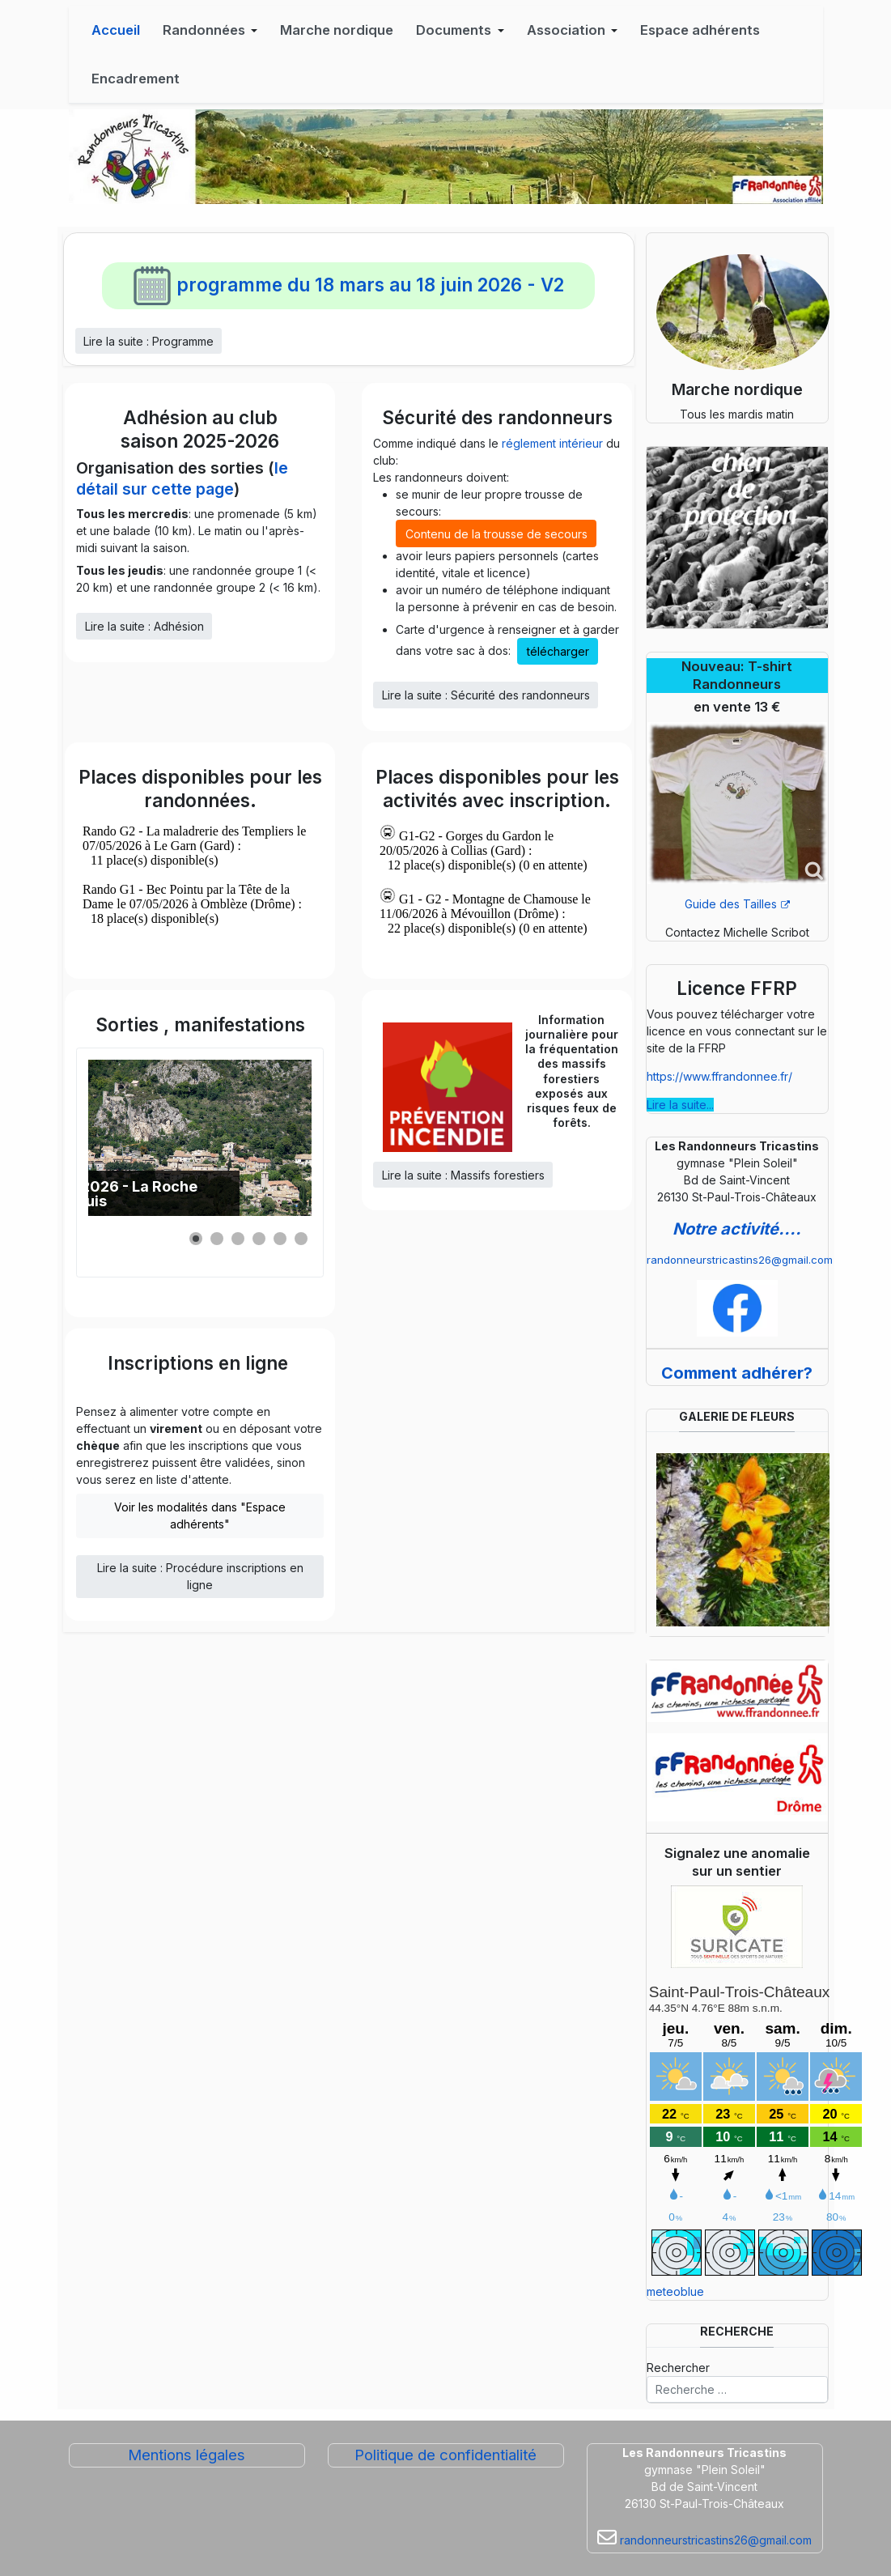  Describe the element at coordinates (719, 1076) in the screenshot. I see `https://www.ffrandonnee.fr/` at that location.